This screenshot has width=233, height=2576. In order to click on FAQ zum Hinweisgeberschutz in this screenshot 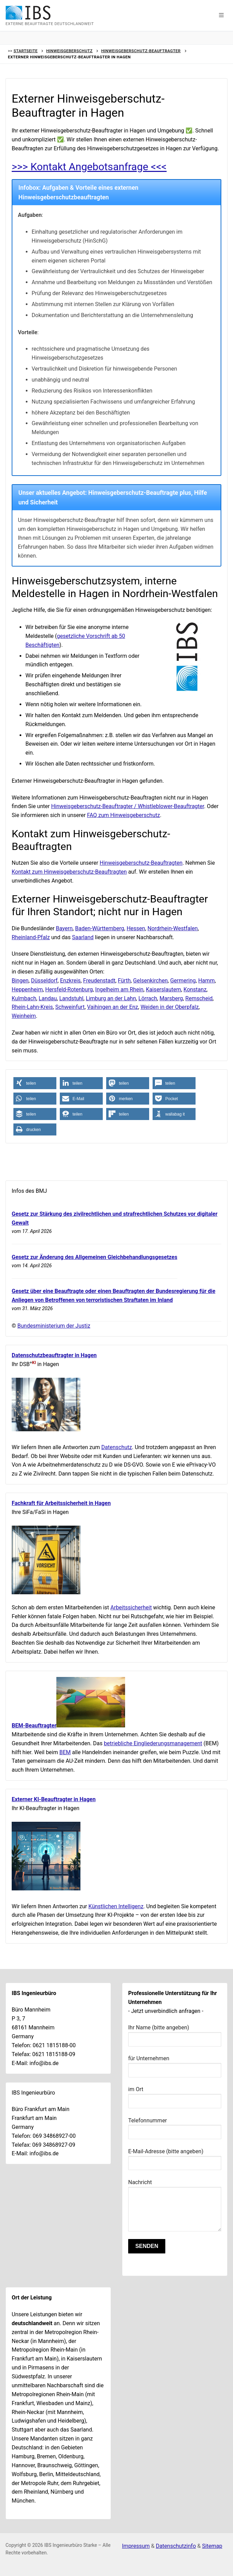, I will do `click(123, 815)`.